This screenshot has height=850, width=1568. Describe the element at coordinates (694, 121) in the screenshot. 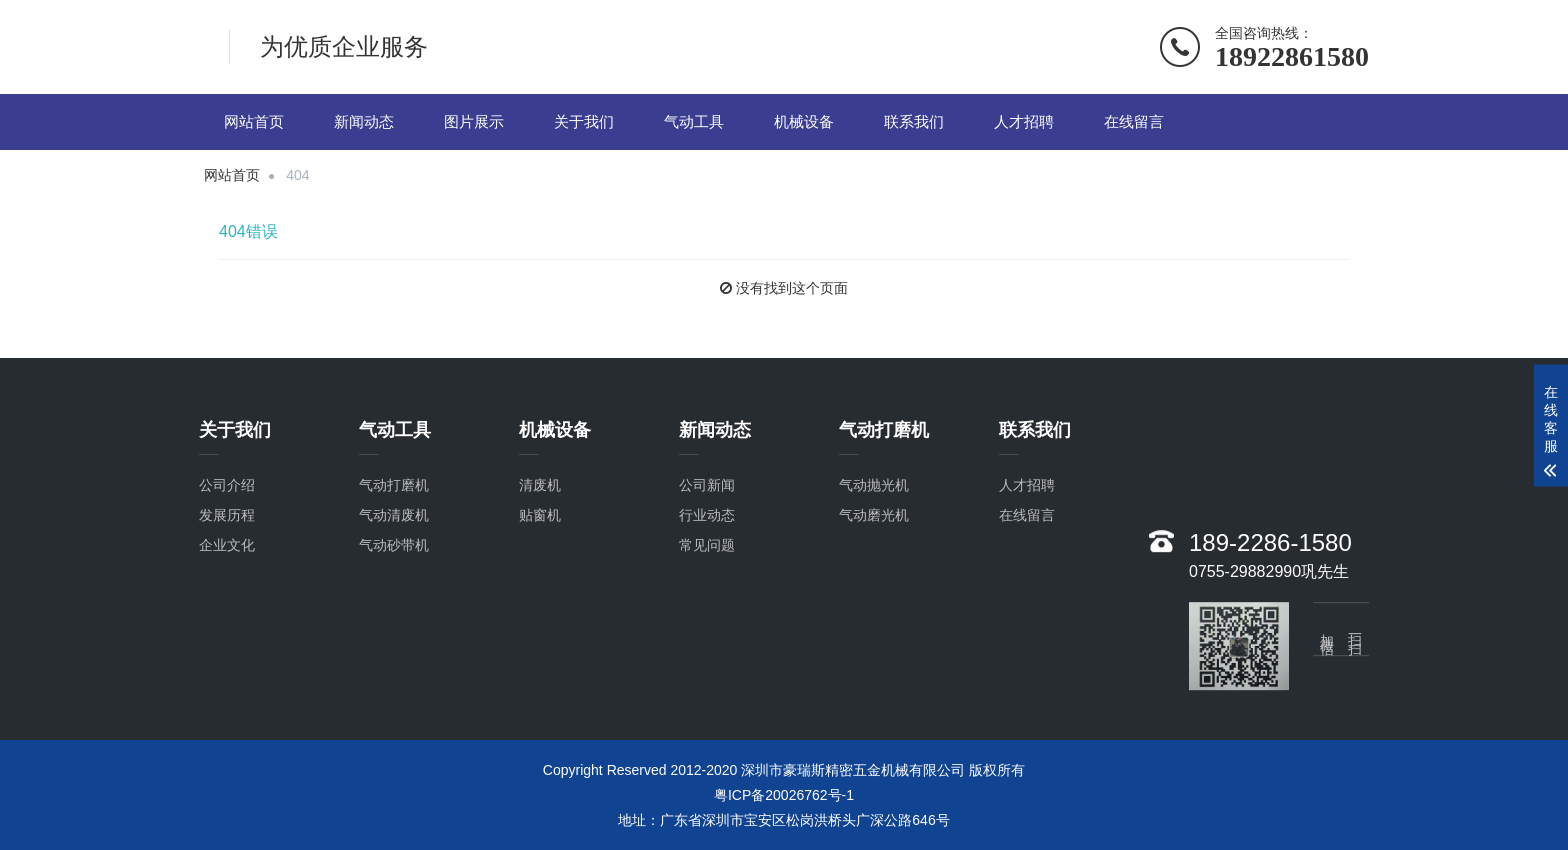

I see `气动工具` at that location.